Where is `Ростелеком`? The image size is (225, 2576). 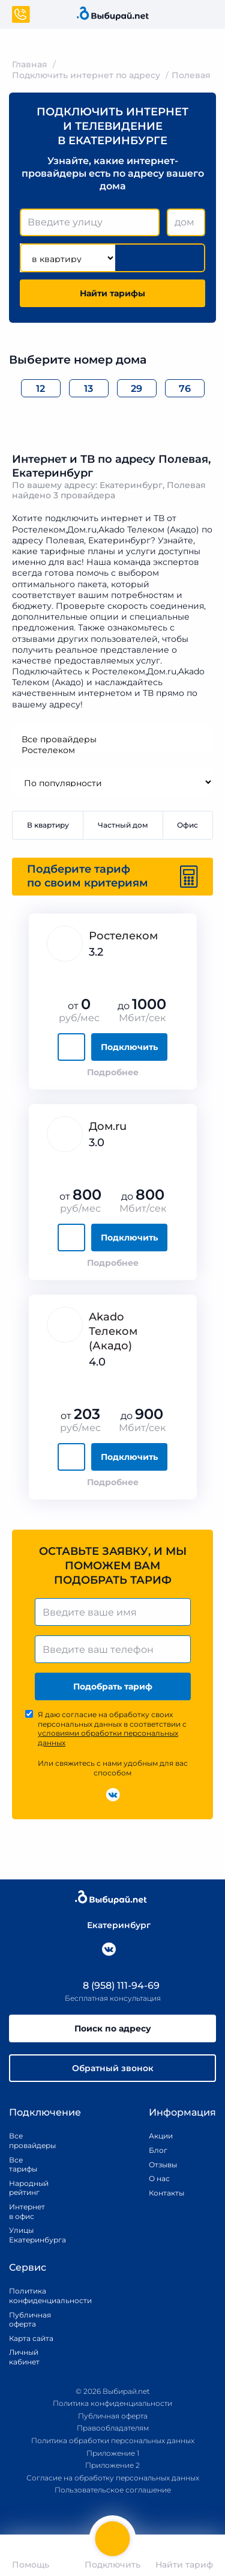 Ростелеком is located at coordinates (112, 750).